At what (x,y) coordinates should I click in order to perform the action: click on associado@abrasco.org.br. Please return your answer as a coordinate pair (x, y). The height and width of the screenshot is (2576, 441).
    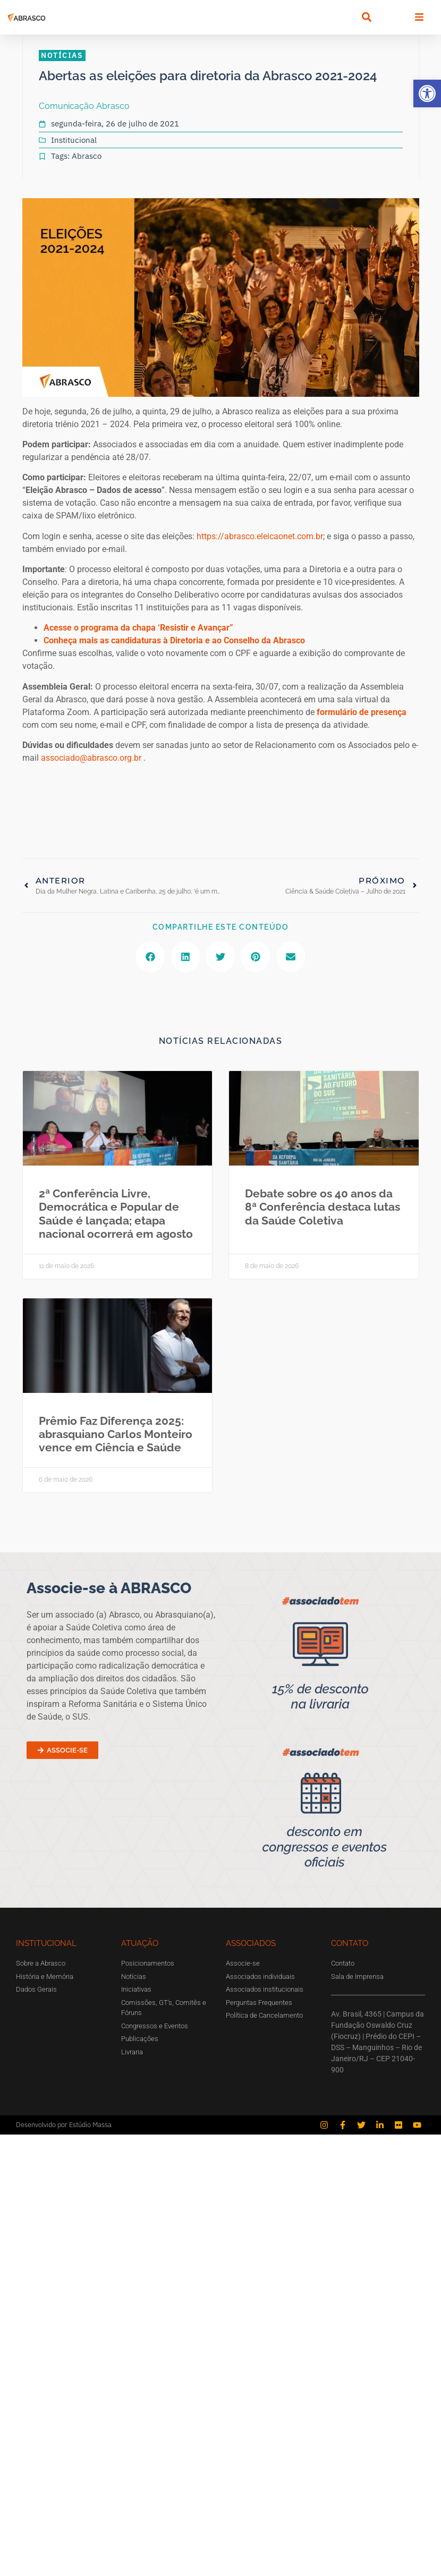
    Looking at the image, I should click on (91, 758).